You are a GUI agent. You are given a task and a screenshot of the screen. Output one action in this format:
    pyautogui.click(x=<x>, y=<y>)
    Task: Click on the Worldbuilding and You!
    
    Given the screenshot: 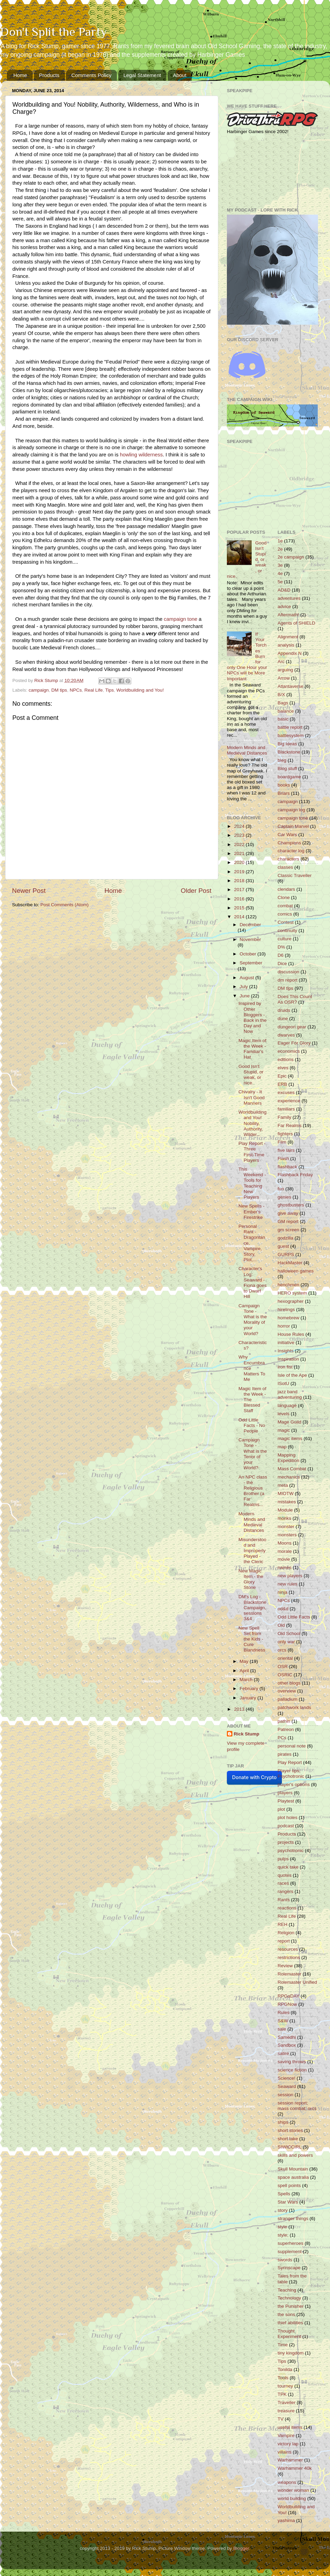 What is the action you would take?
    pyautogui.click(x=140, y=690)
    